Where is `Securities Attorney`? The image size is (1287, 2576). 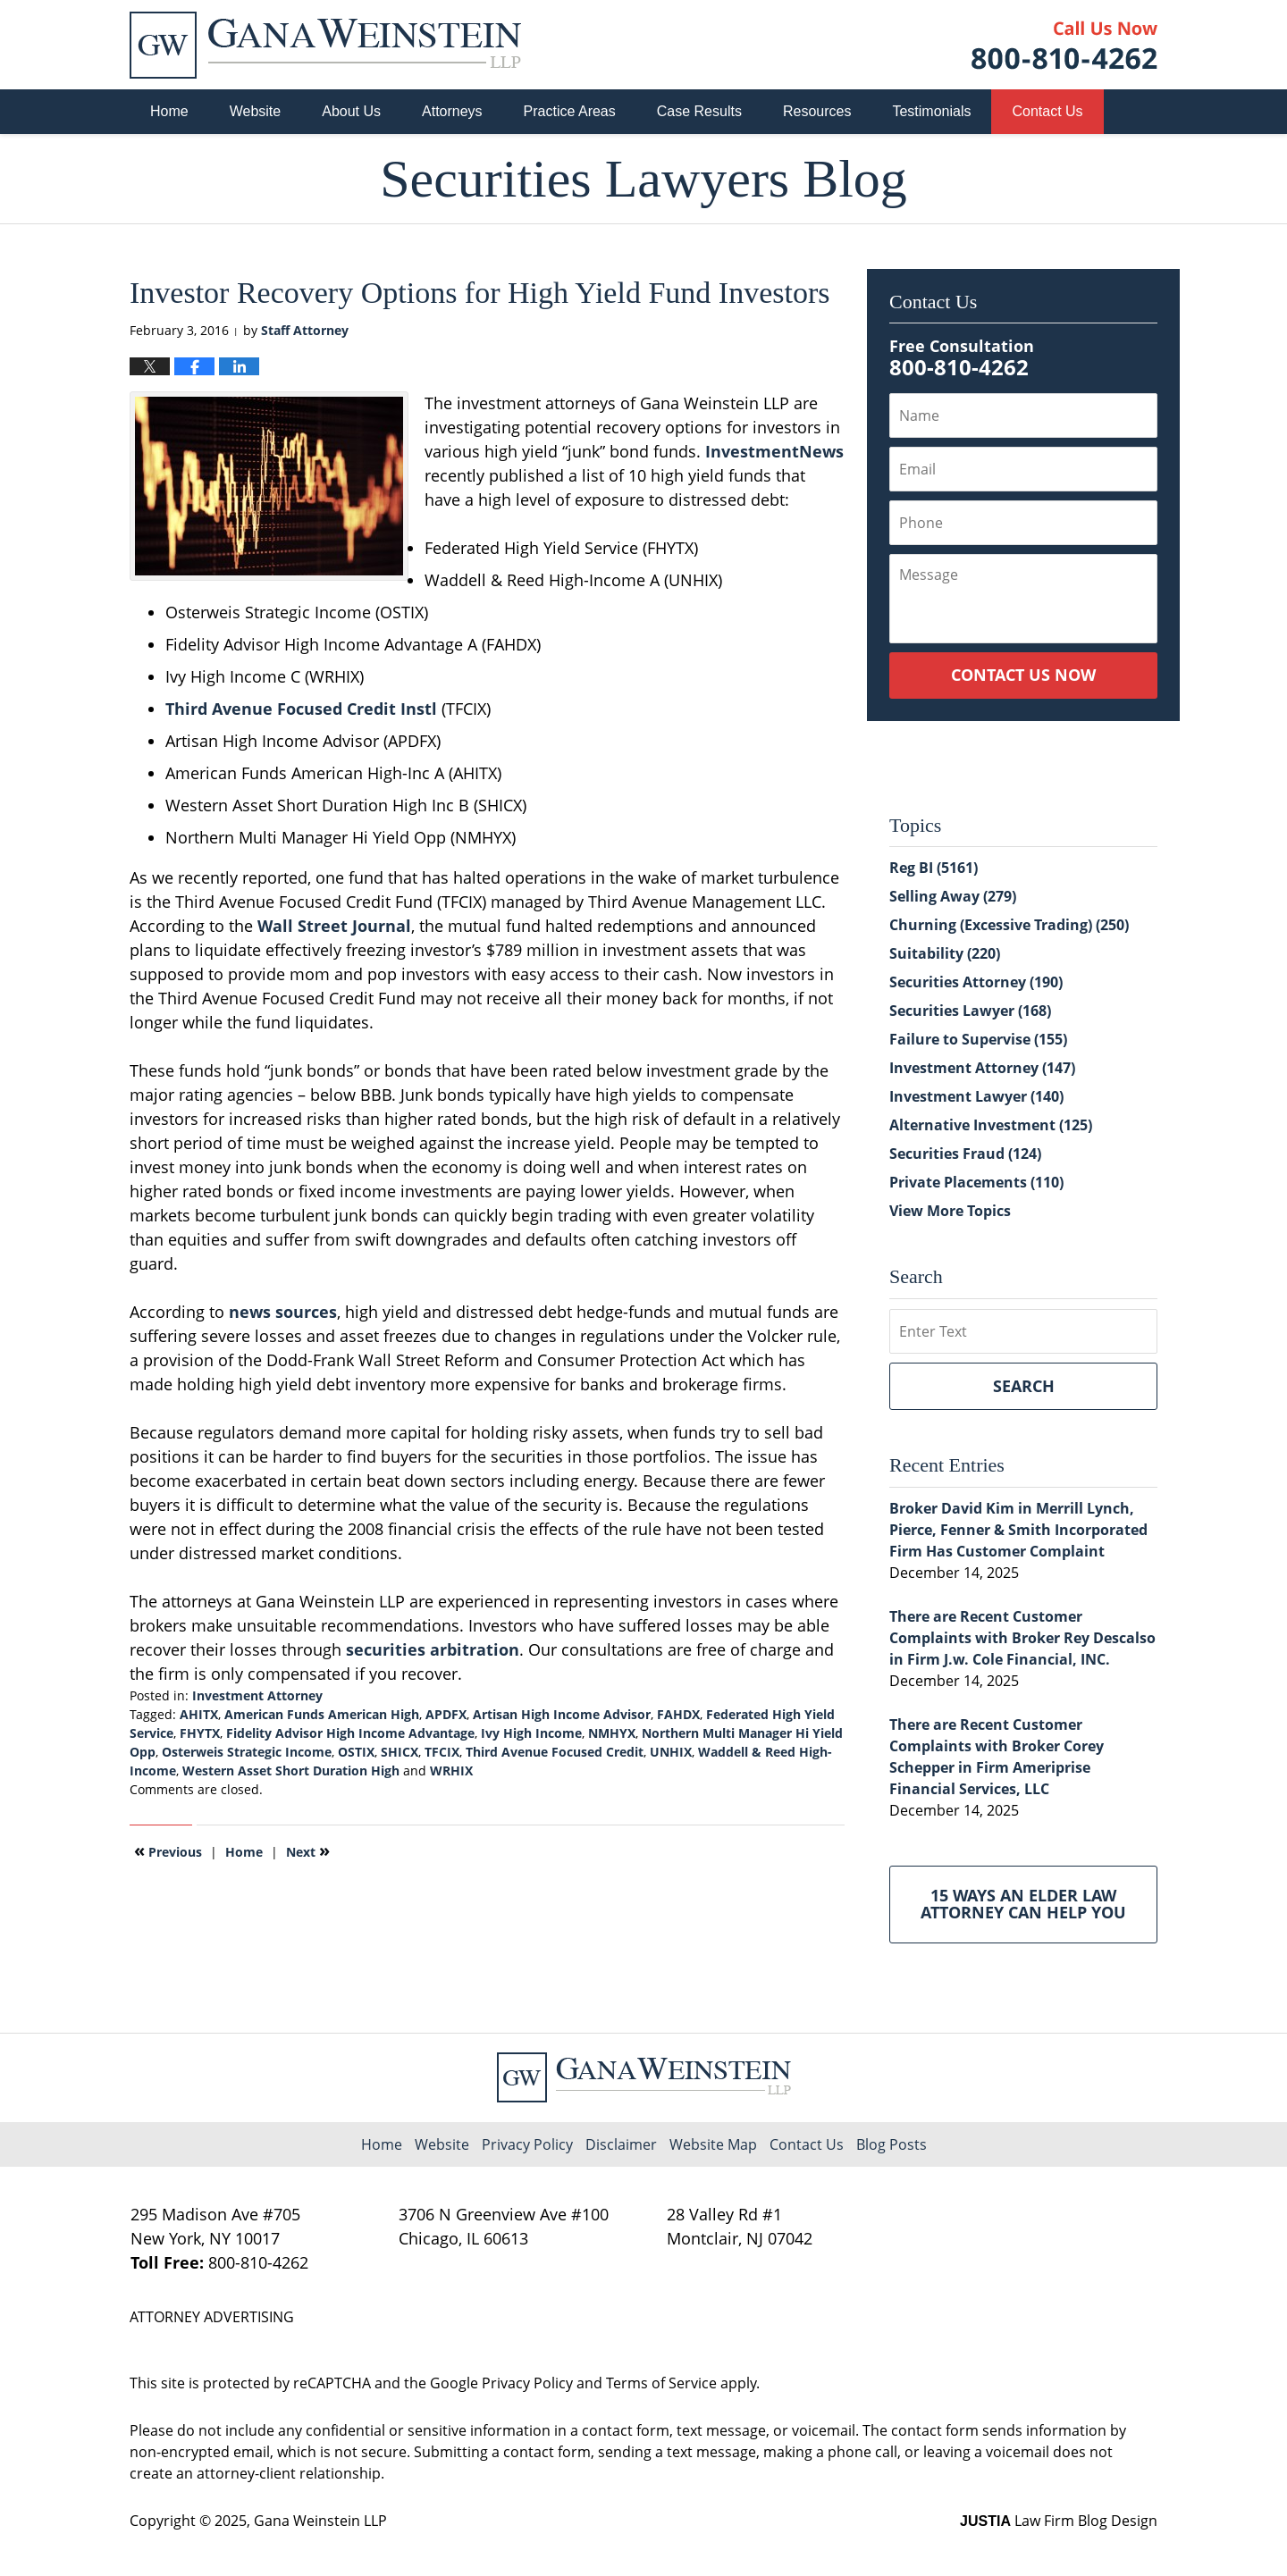
Securities Attorney is located at coordinates (976, 982).